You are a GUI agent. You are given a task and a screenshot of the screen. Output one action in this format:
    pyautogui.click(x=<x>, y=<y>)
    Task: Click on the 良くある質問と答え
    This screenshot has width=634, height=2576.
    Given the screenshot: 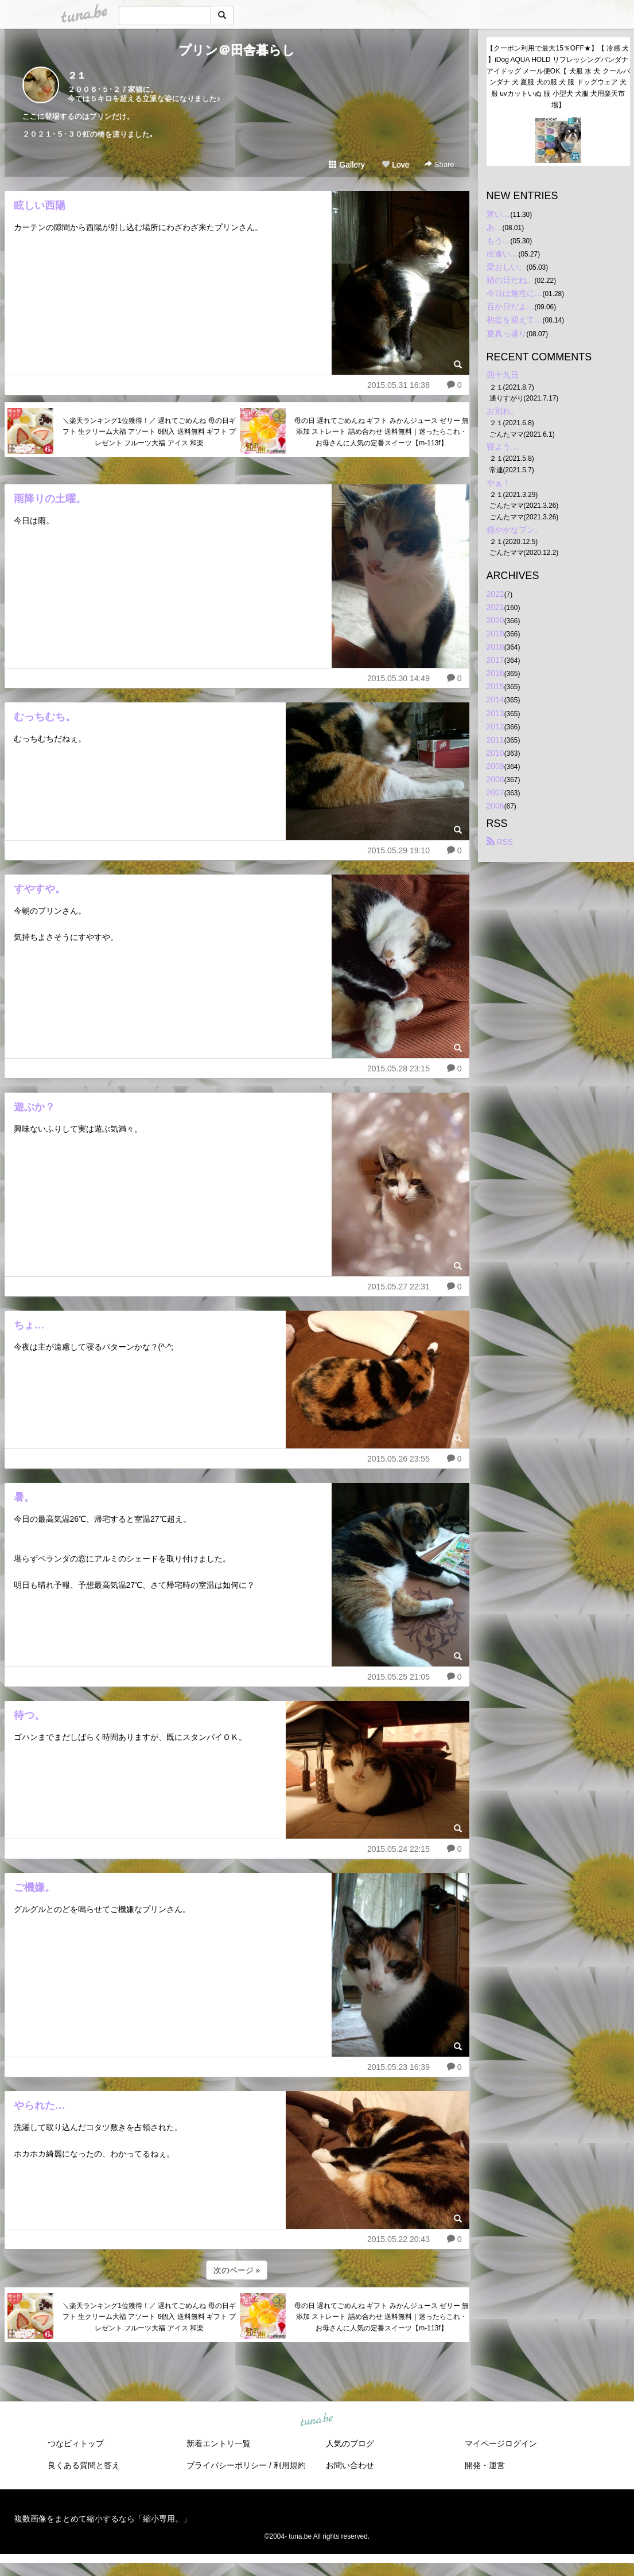 What is the action you would take?
    pyautogui.click(x=84, y=2465)
    